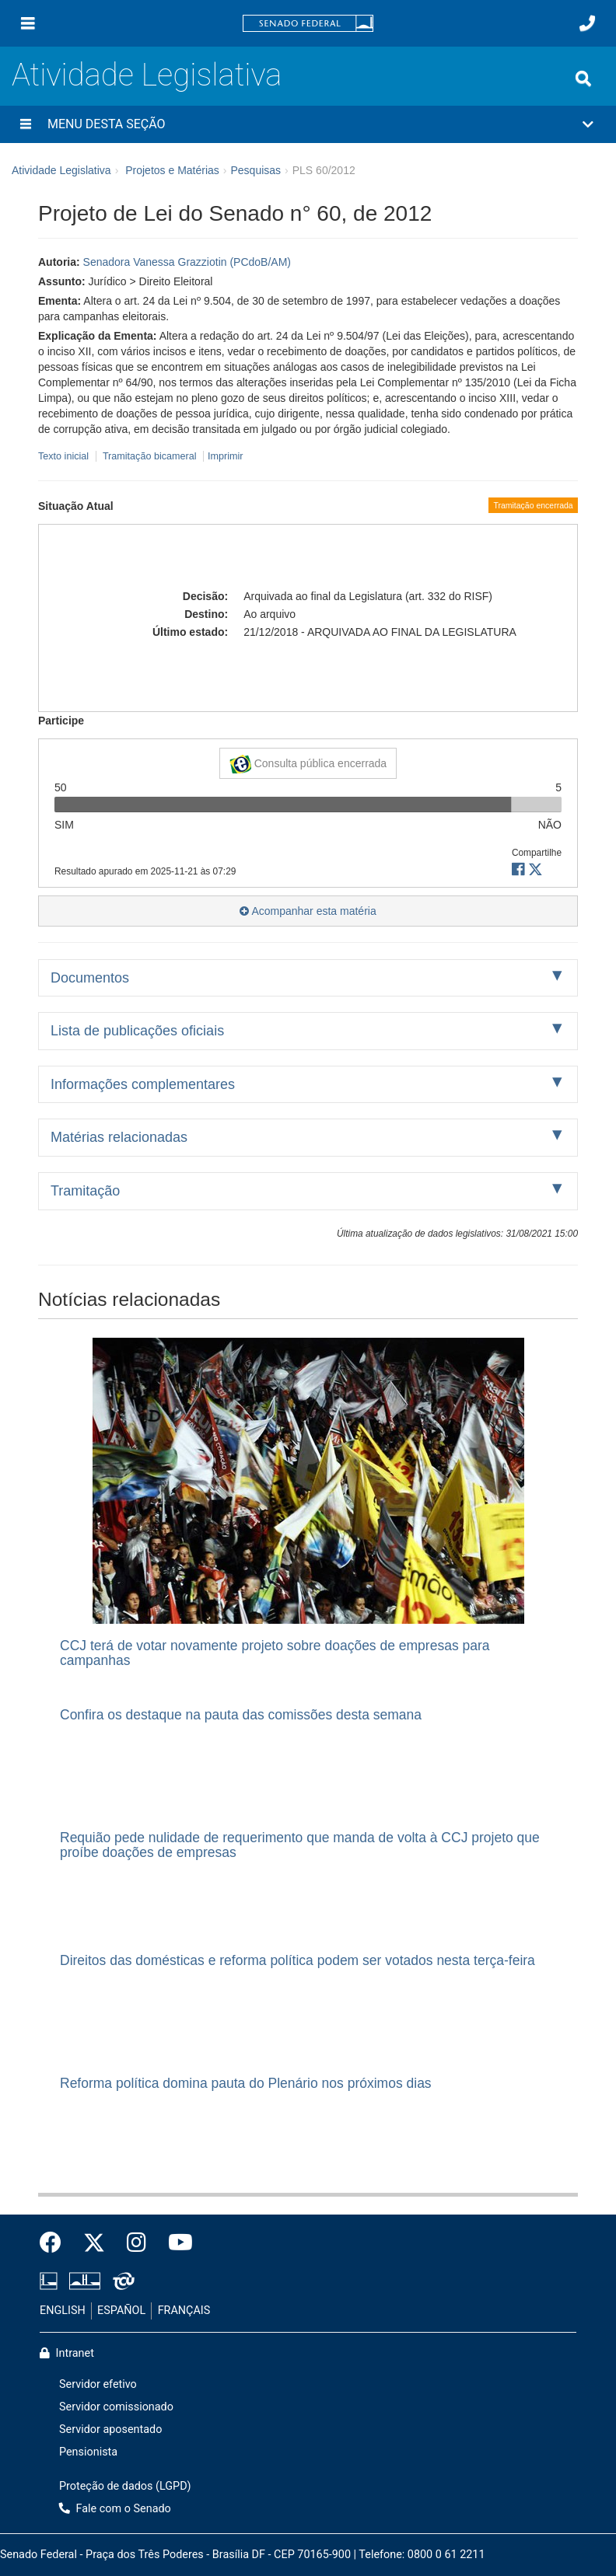  Describe the element at coordinates (246, 2083) in the screenshot. I see `Reforma política domina pauta do Plenário nos próximos dias` at that location.